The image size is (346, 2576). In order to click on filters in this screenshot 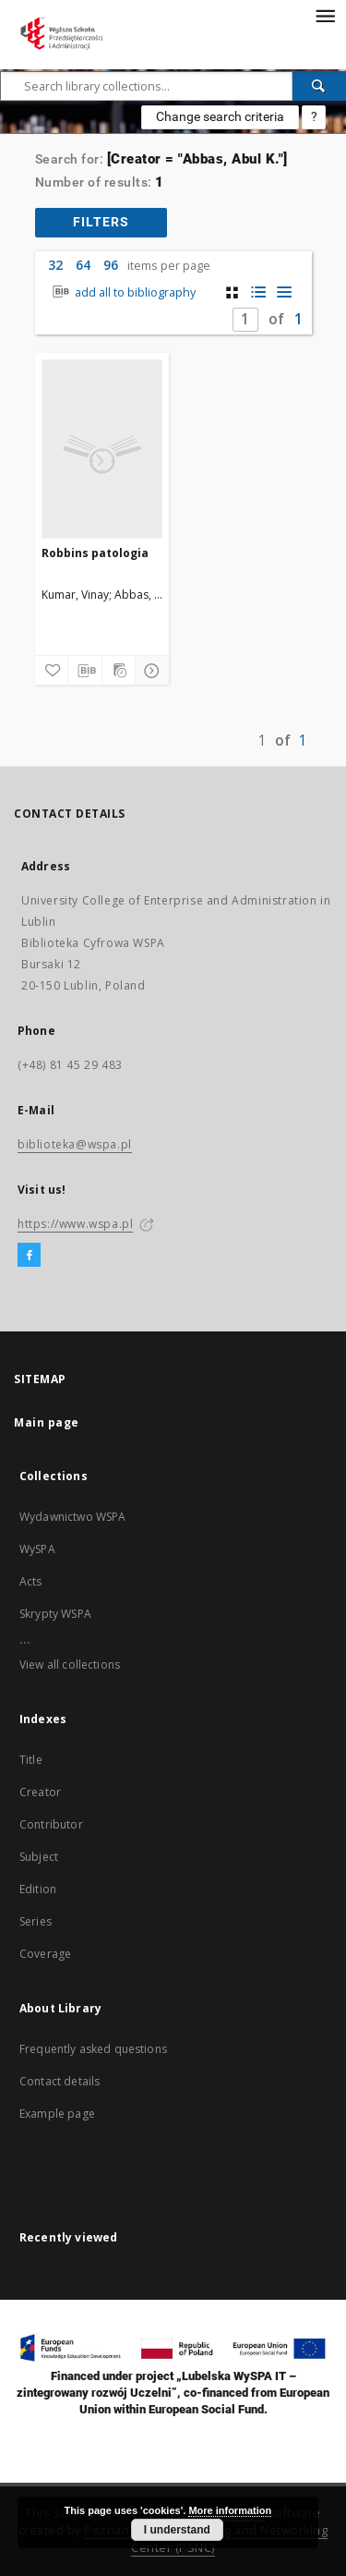, I will do `click(101, 221)`.